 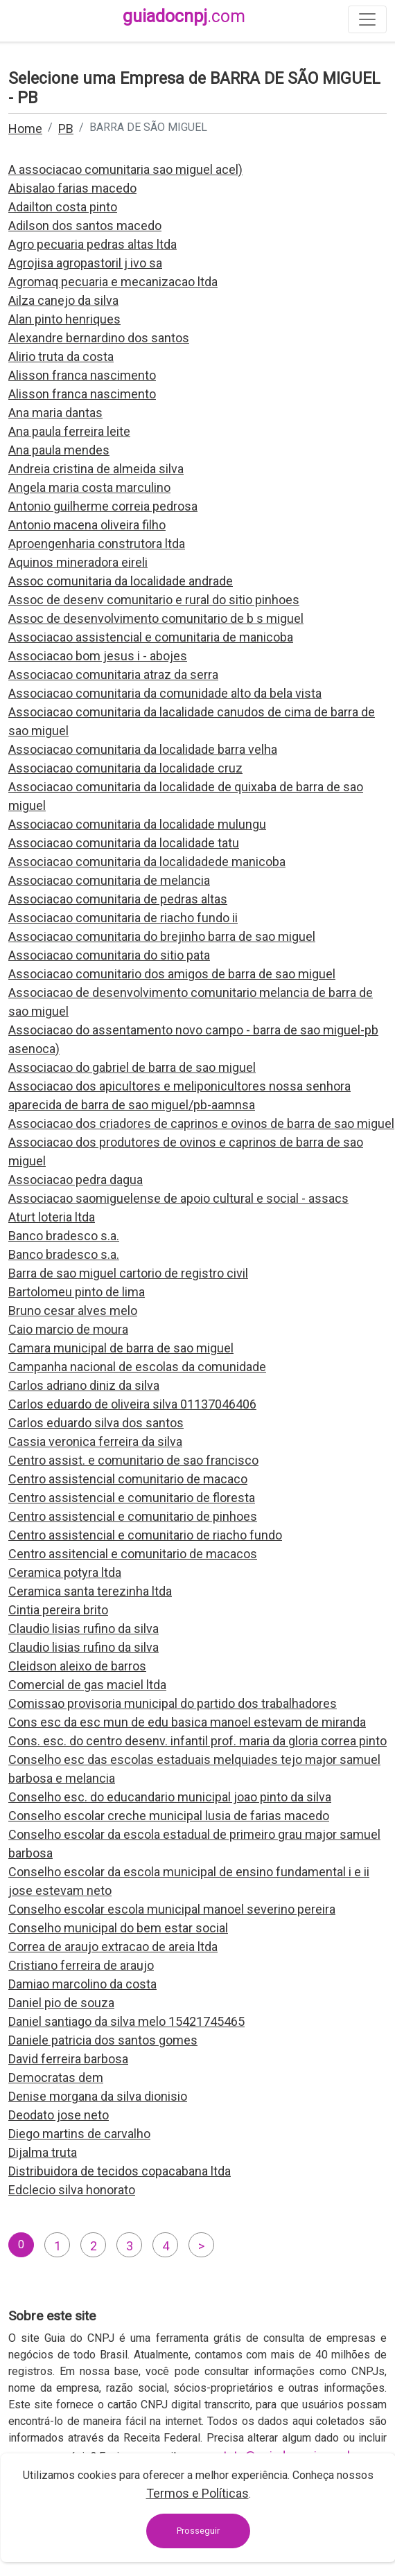 What do you see at coordinates (127, 1479) in the screenshot?
I see `Centro assistencial comunitario de macaco` at bounding box center [127, 1479].